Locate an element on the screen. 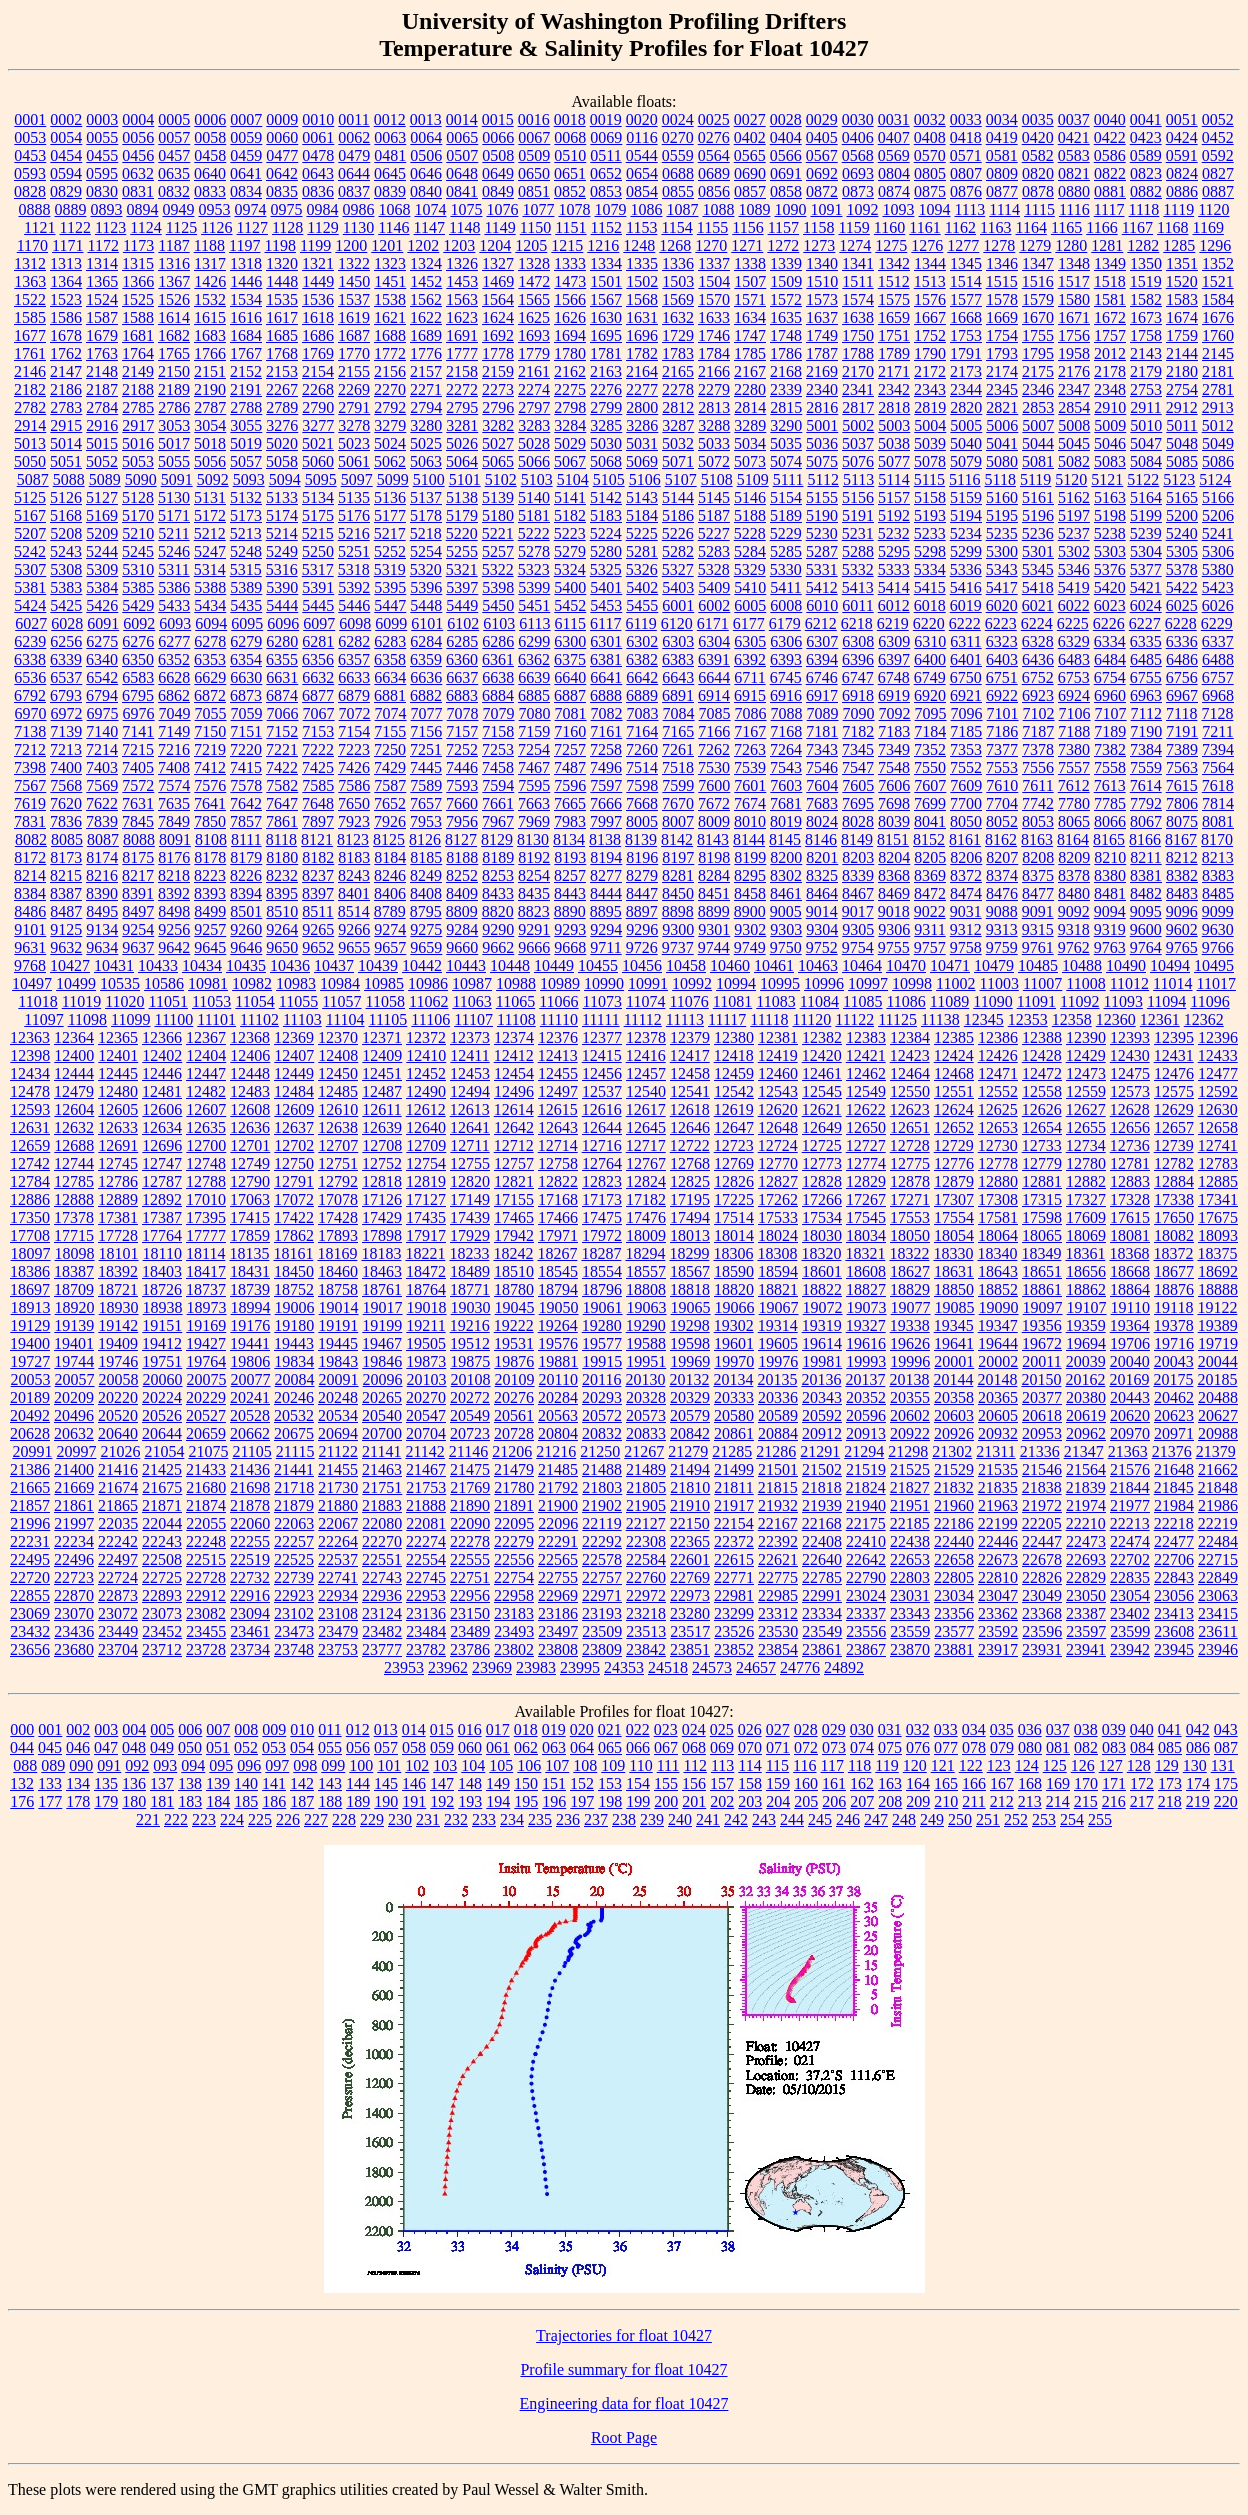 Image resolution: width=1248 pixels, height=2515 pixels. 5017 is located at coordinates (174, 443).